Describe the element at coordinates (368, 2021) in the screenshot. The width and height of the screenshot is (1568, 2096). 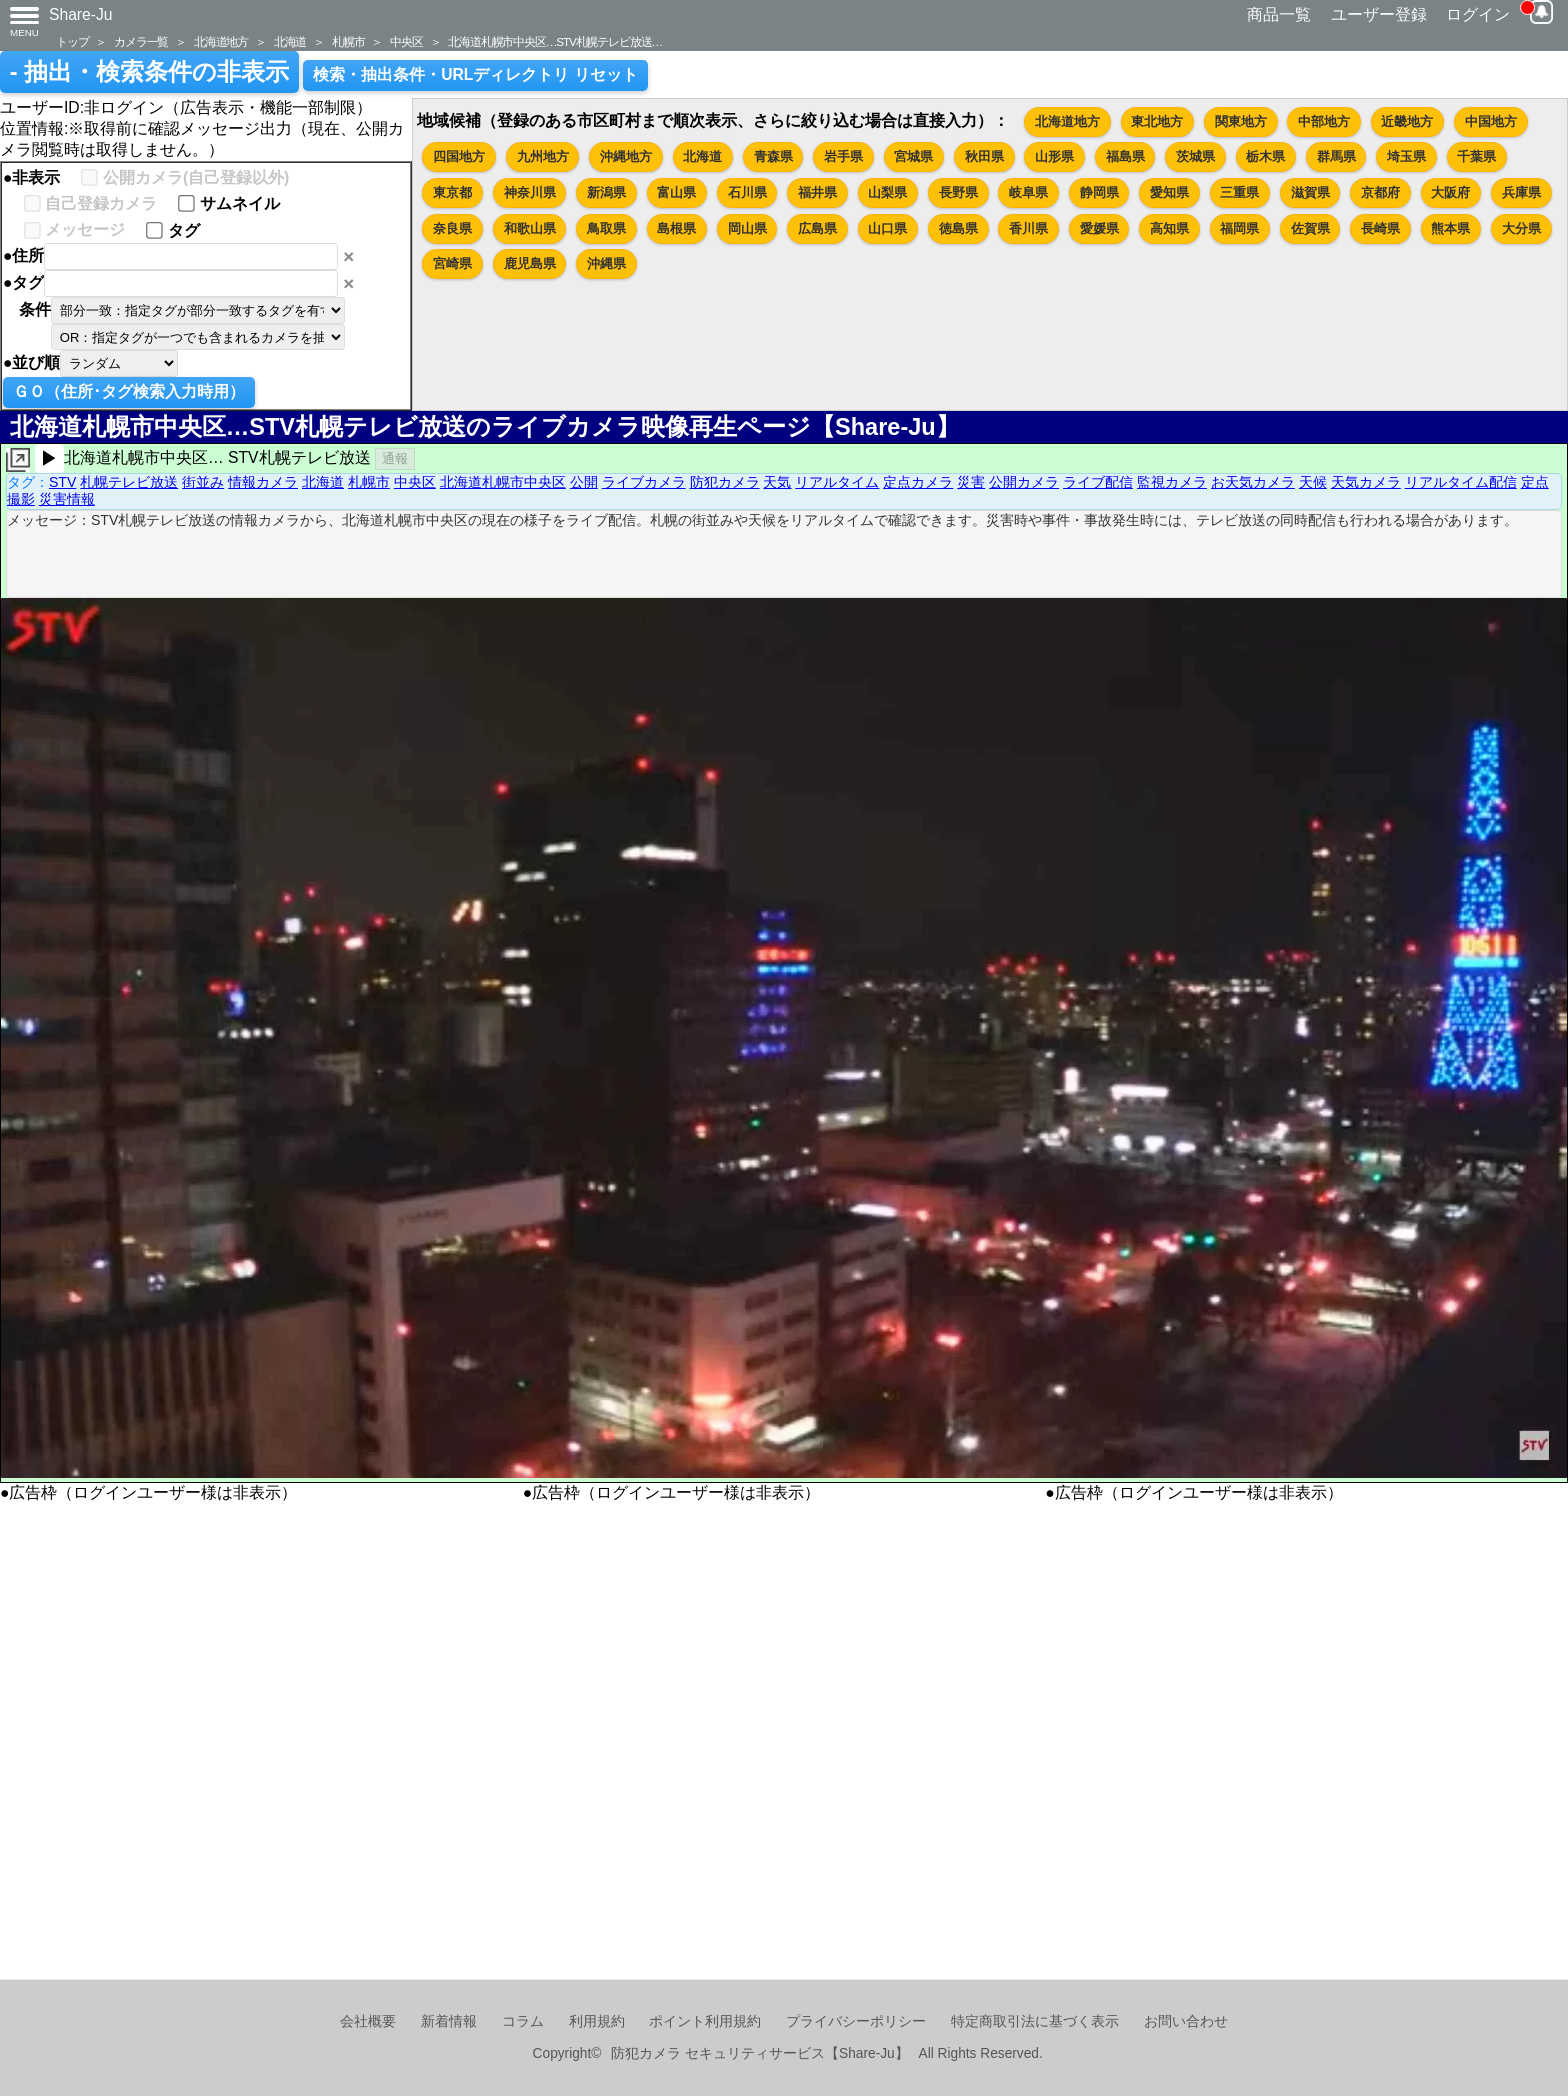
I see `会社概要` at that location.